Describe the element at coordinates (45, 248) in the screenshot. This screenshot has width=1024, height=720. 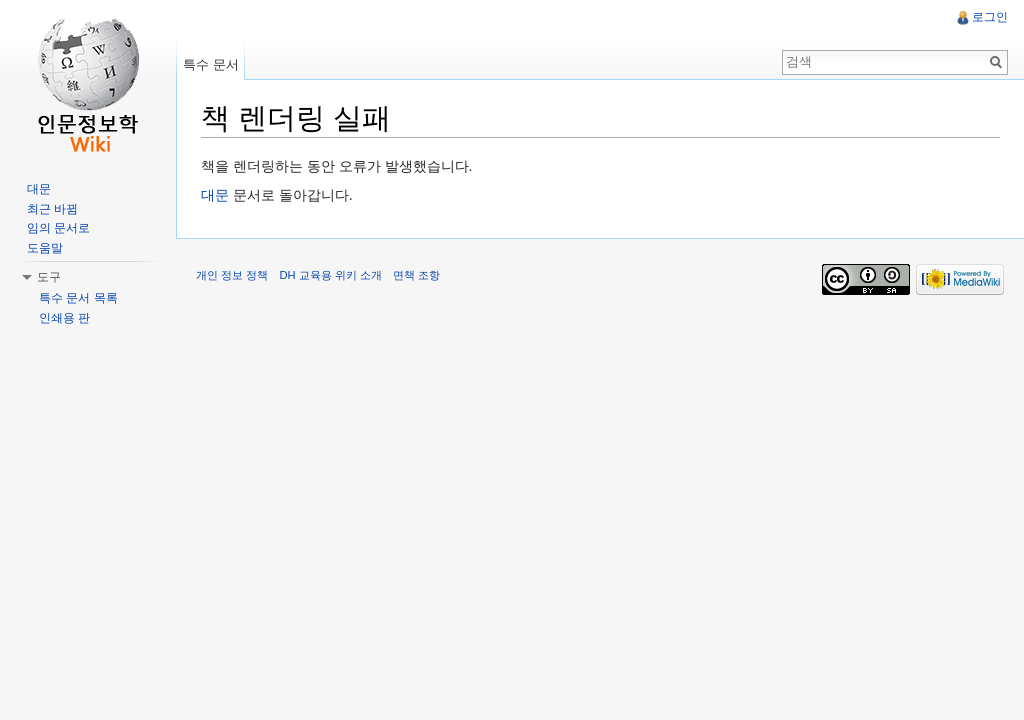
I see `도움말` at that location.